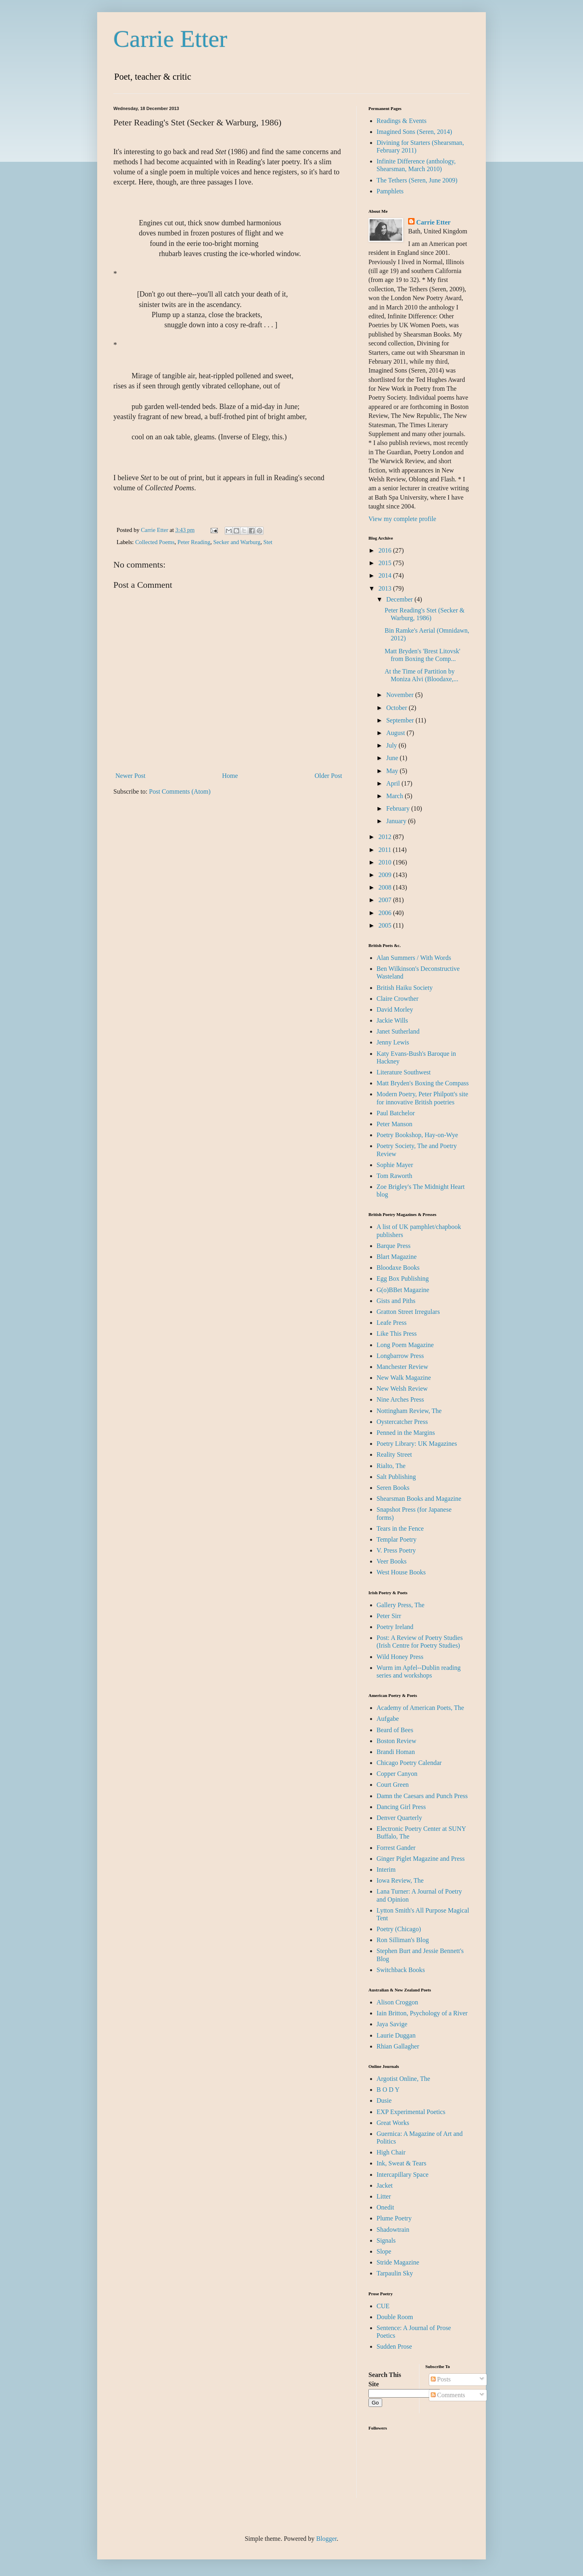 The height and width of the screenshot is (2576, 583). Describe the element at coordinates (394, 1124) in the screenshot. I see `Peter Manson` at that location.